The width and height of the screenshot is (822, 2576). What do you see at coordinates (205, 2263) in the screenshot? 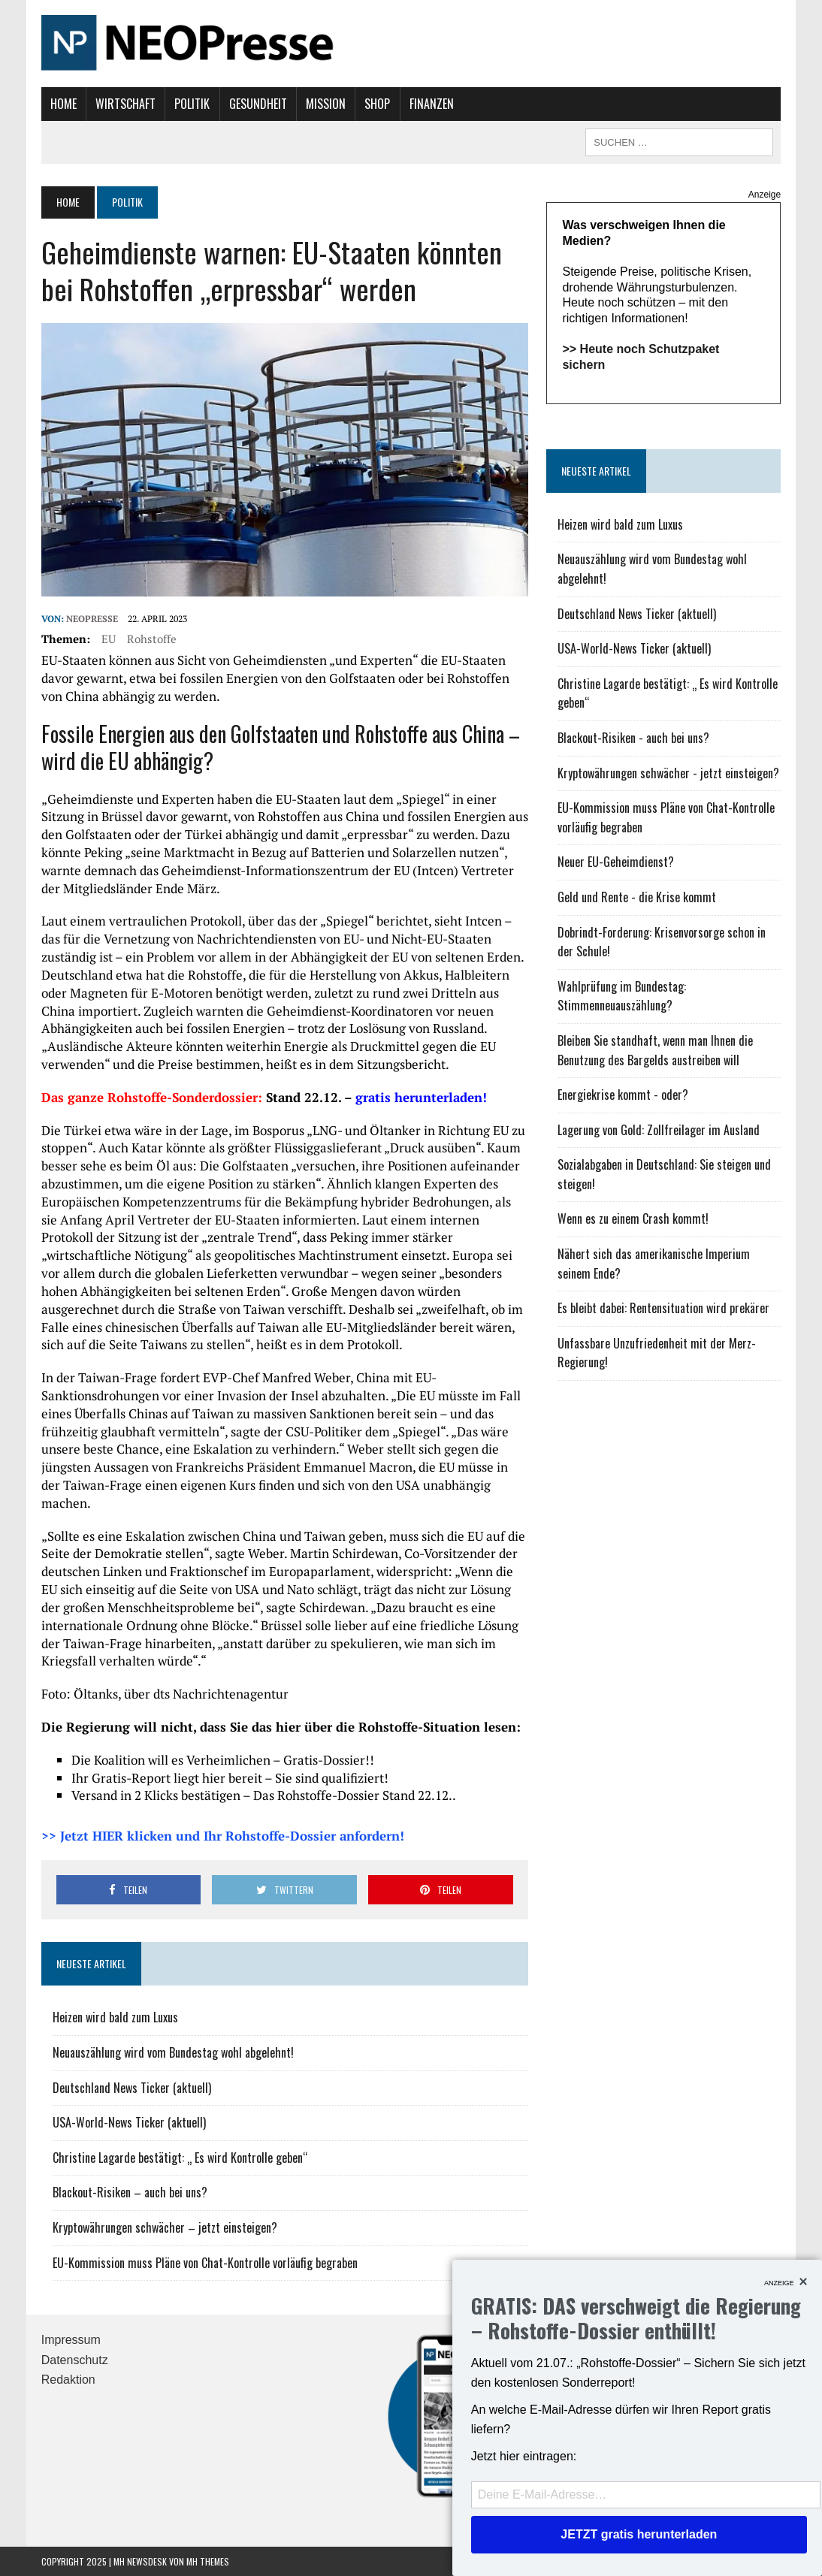
I see `EU-Kommission muss Pläne von Chat-Kontrolle vorläufig begraben` at bounding box center [205, 2263].